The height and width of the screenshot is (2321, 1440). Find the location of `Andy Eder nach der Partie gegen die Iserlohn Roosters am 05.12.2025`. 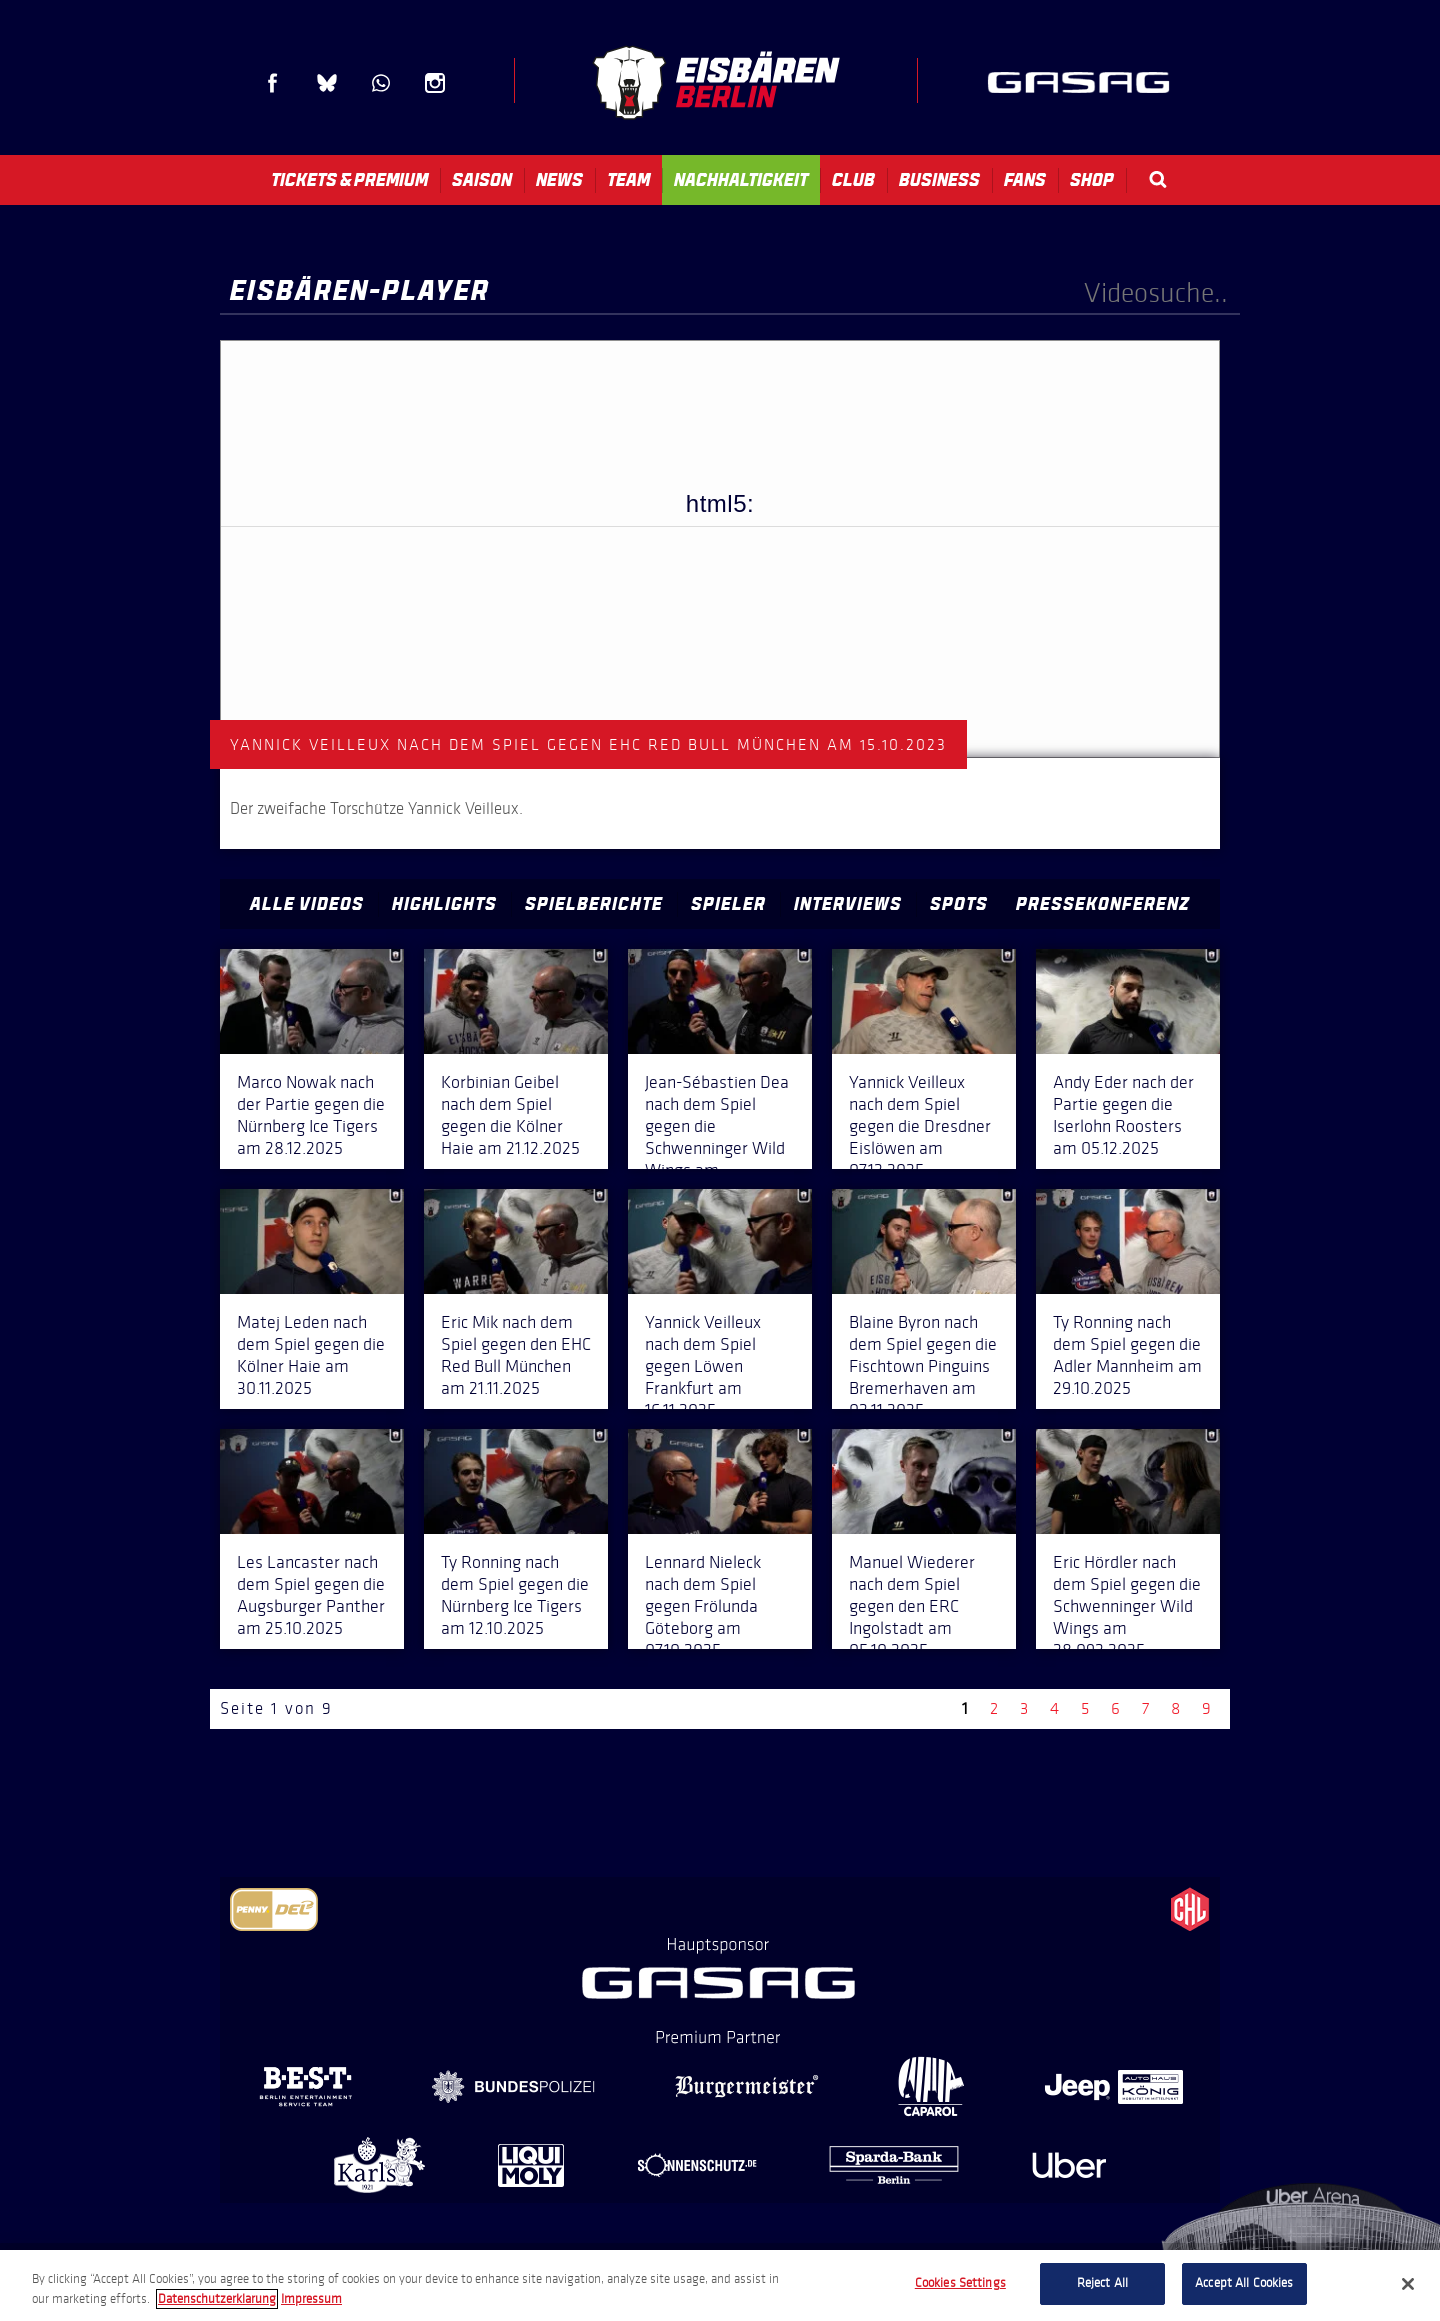

Andy Eder nach der Partie gegen die Iserlohn Roosters am 05.12.2025 is located at coordinates (1123, 1115).